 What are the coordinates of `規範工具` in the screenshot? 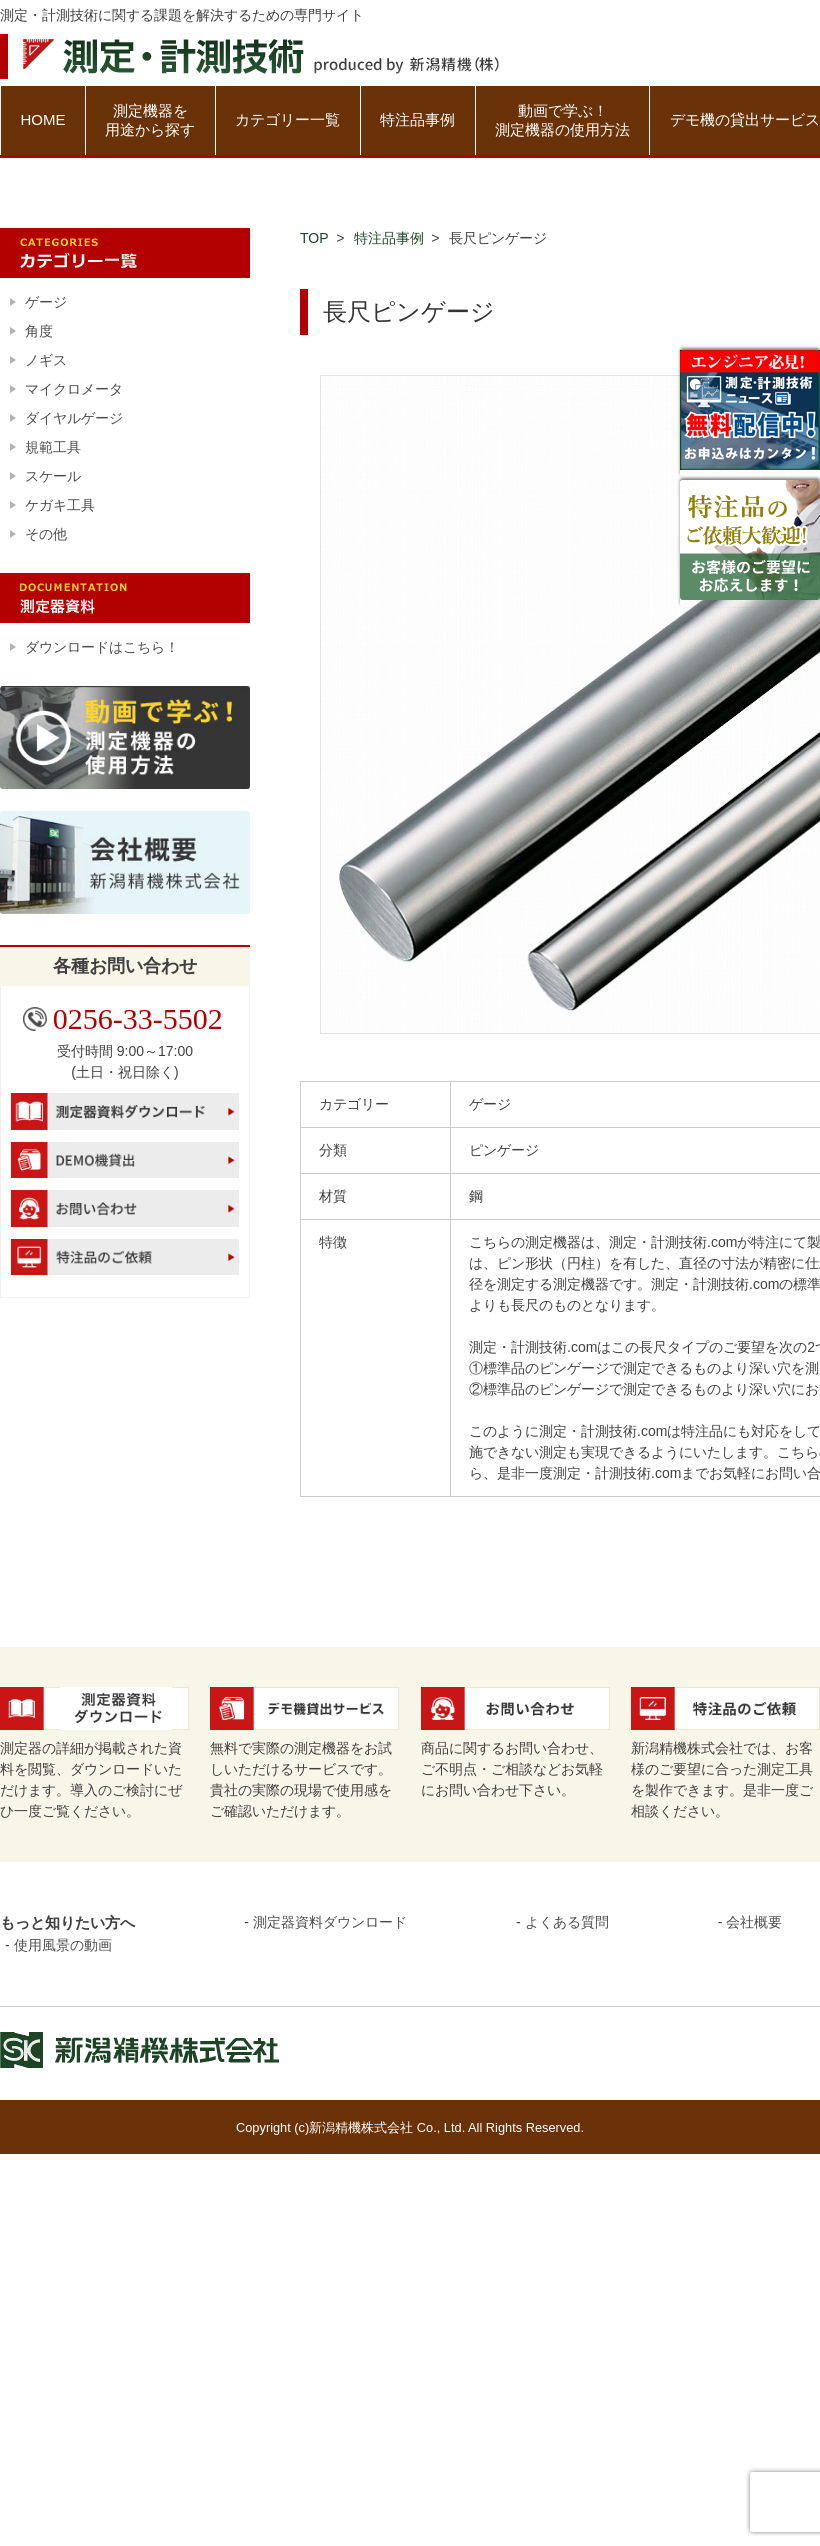 It's located at (53, 447).